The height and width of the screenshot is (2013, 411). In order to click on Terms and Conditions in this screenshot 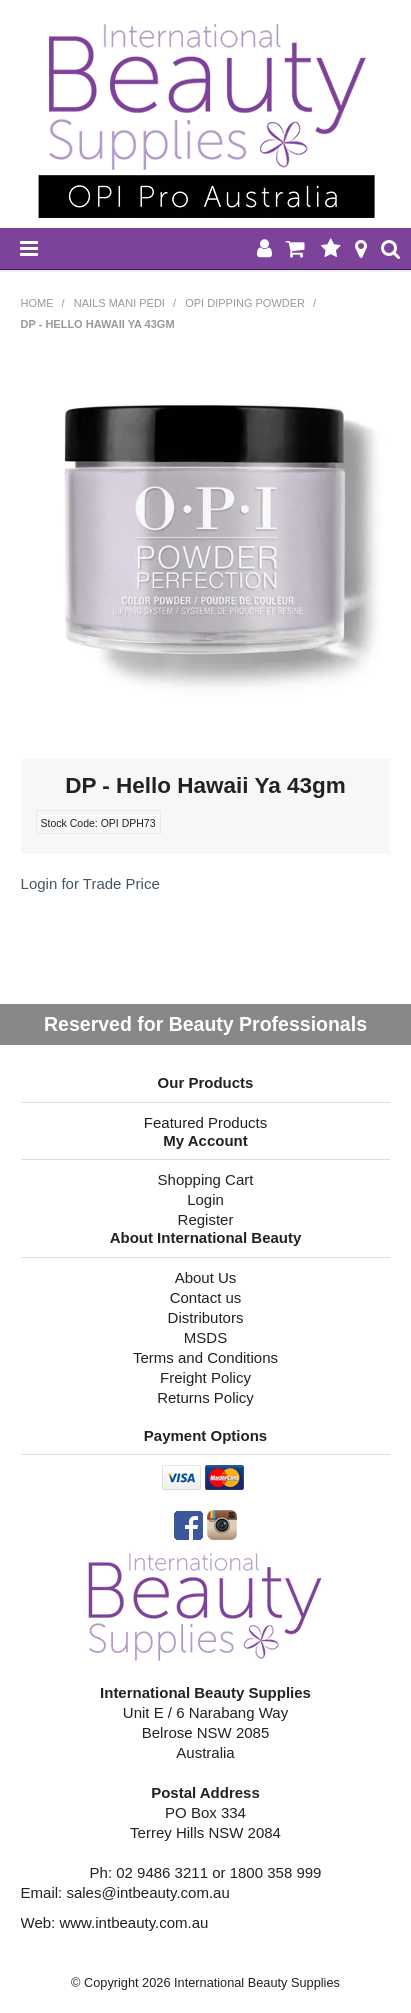, I will do `click(205, 1357)`.